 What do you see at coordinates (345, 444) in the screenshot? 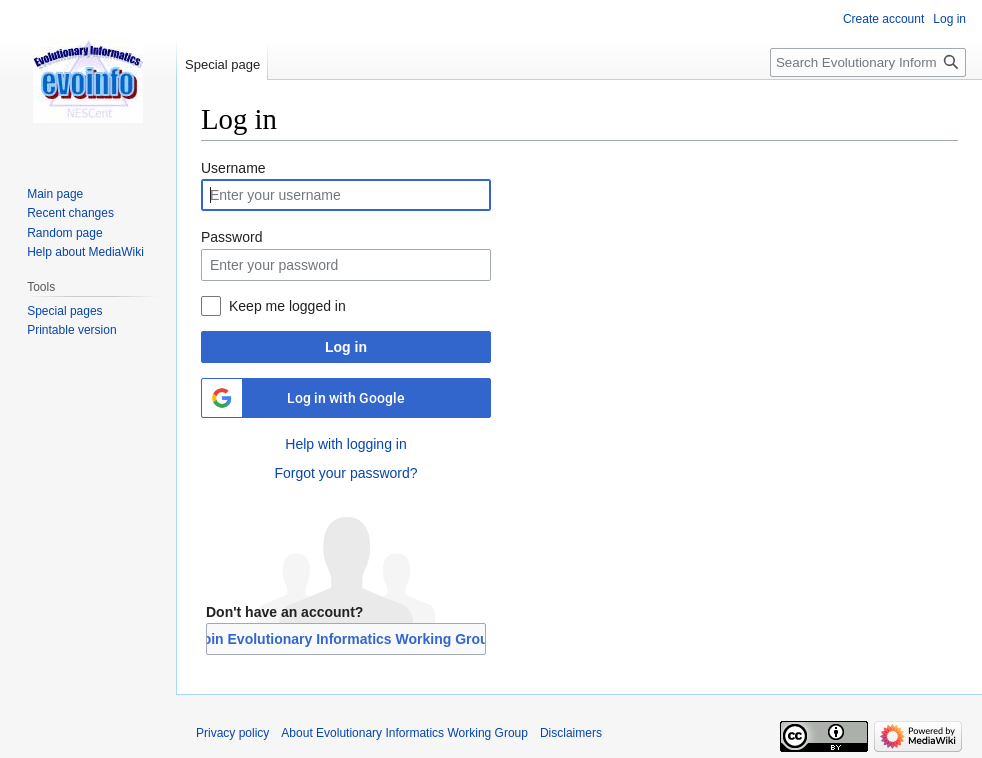
I see `Help with logging in` at bounding box center [345, 444].